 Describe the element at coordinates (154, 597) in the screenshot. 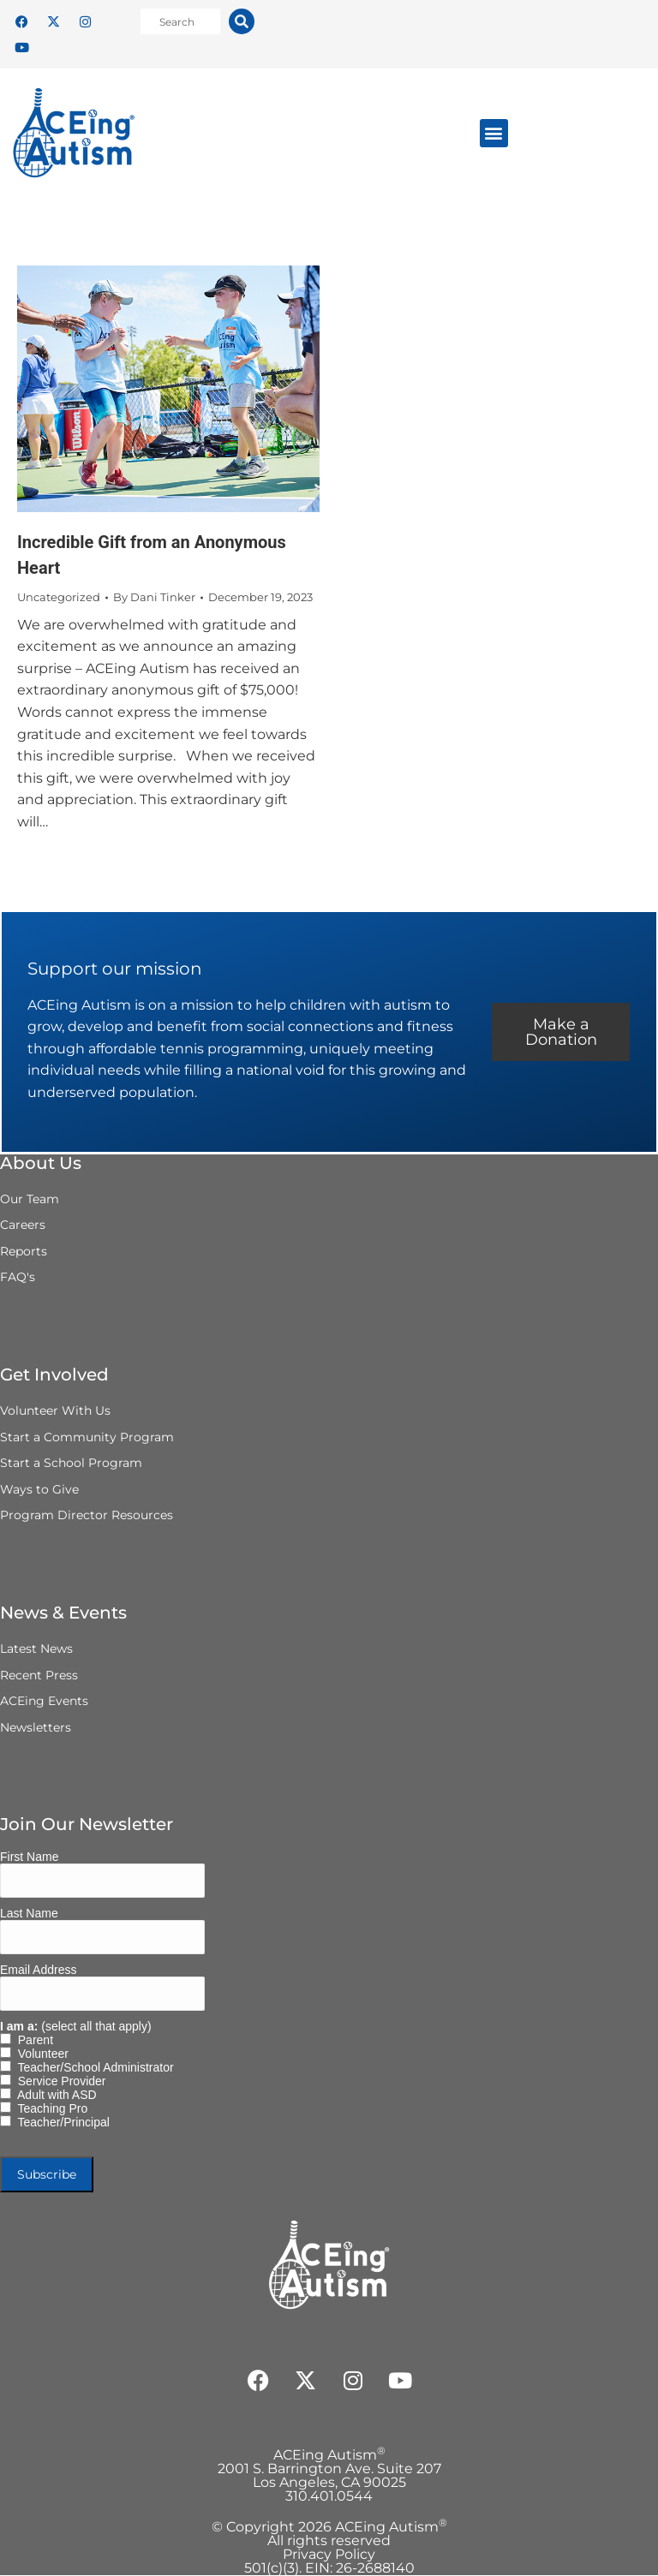

I see `By` at that location.